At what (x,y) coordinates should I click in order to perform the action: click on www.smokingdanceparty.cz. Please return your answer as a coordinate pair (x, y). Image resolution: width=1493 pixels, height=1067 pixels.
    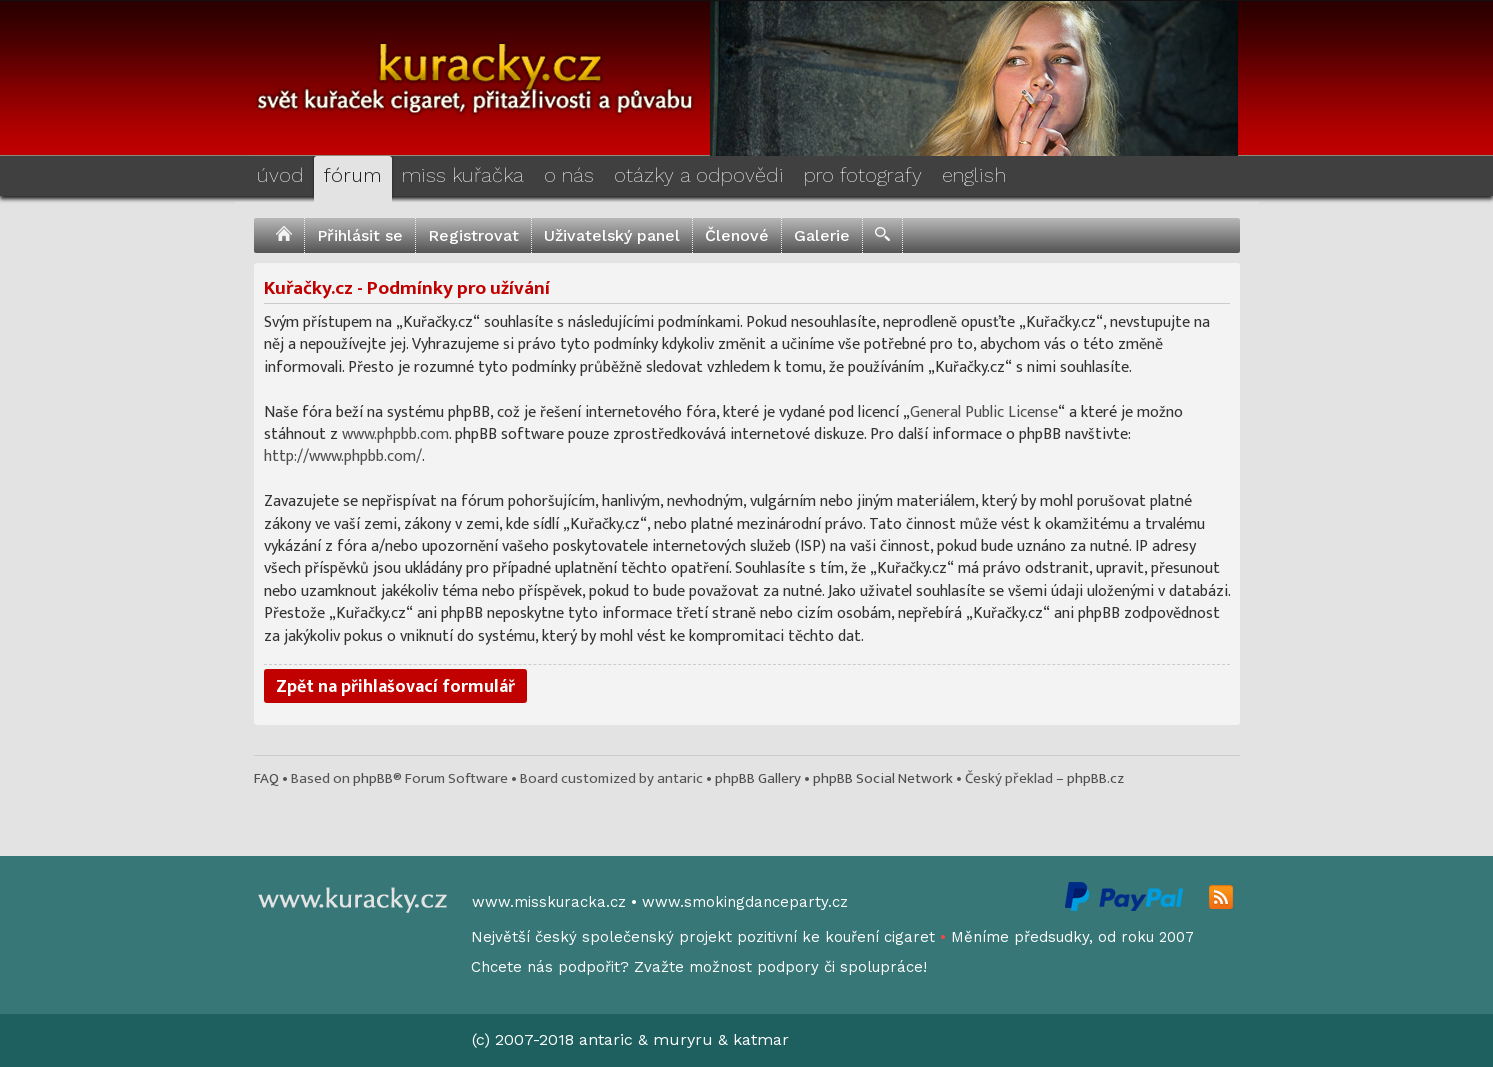
    Looking at the image, I should click on (745, 902).